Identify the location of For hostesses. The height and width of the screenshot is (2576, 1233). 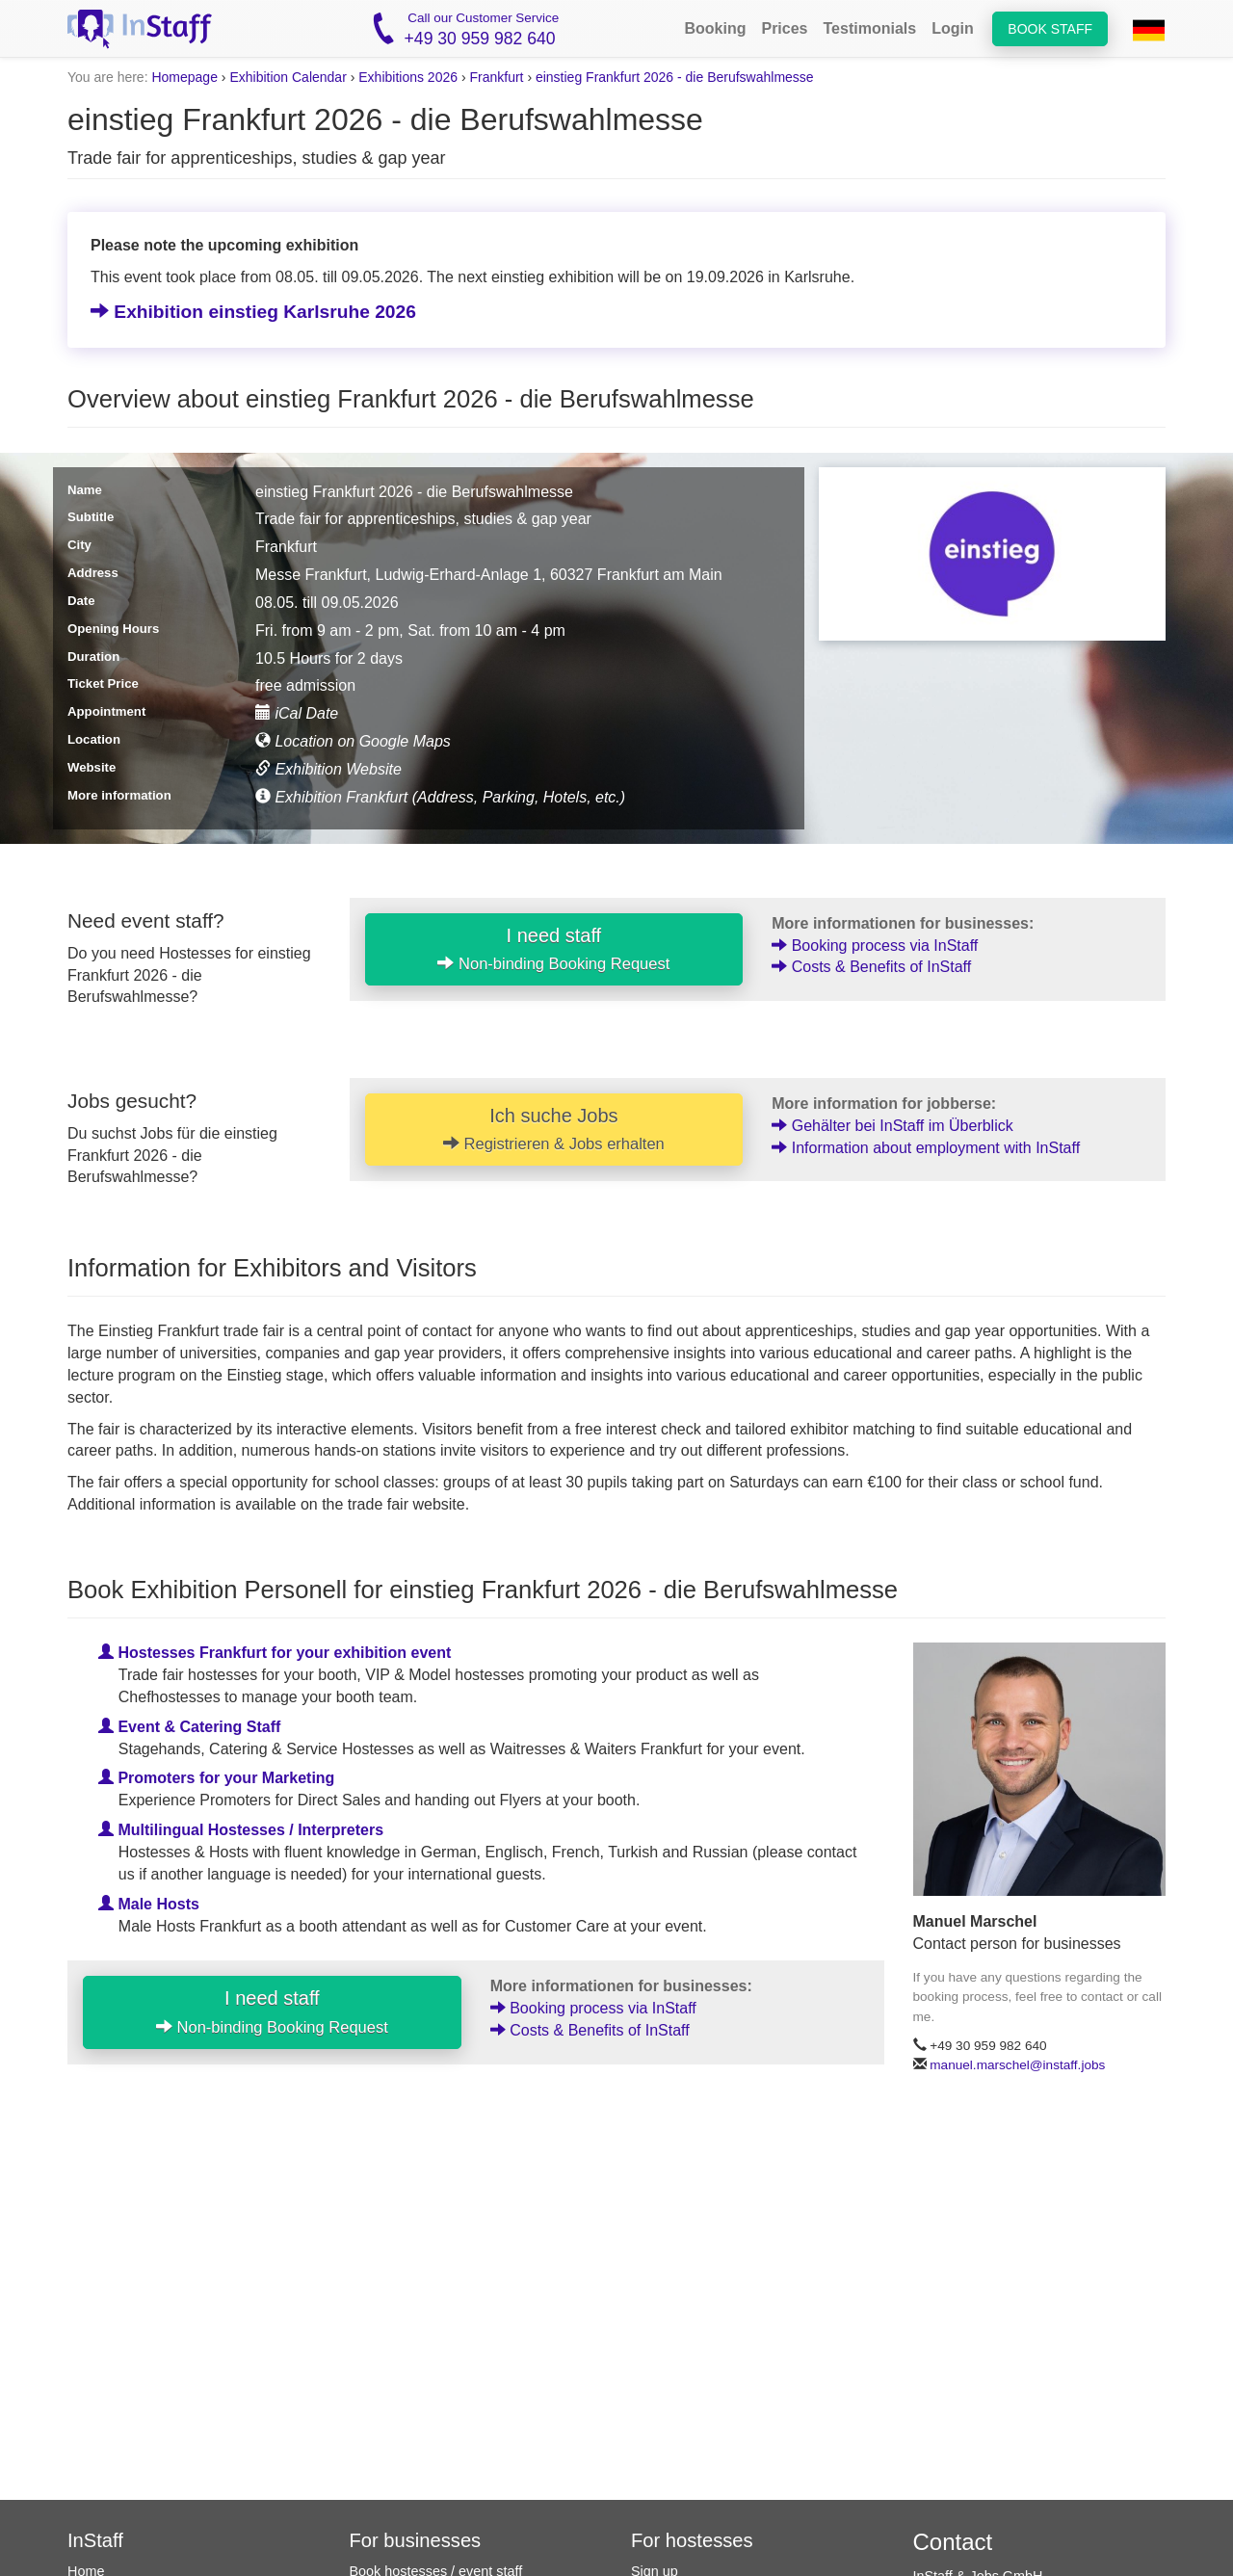
(692, 2540).